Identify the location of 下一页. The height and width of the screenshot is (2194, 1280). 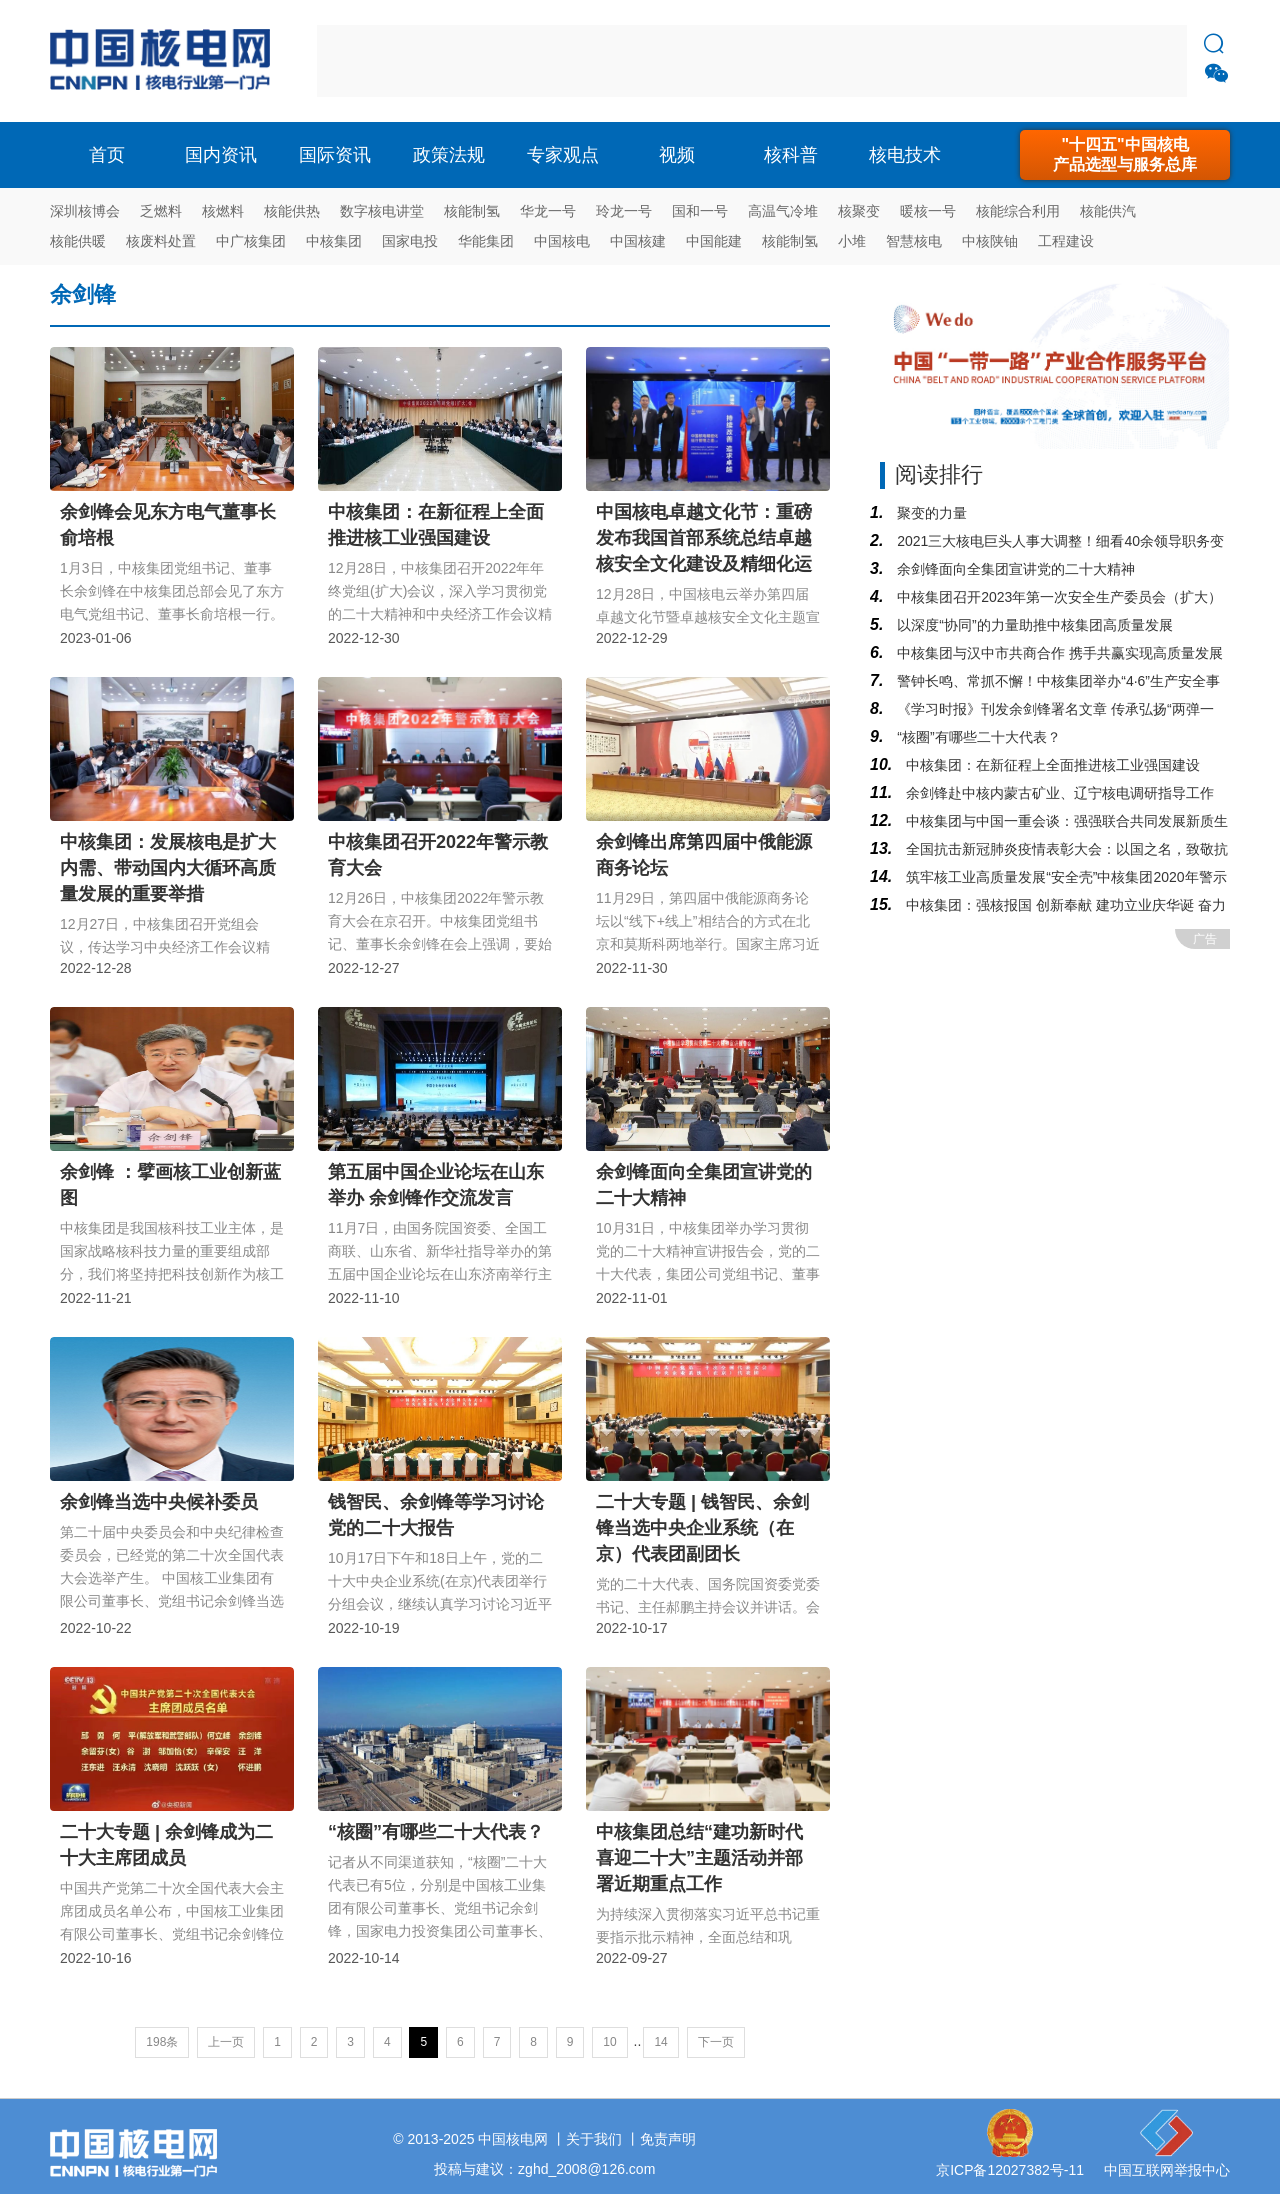
(716, 2042).